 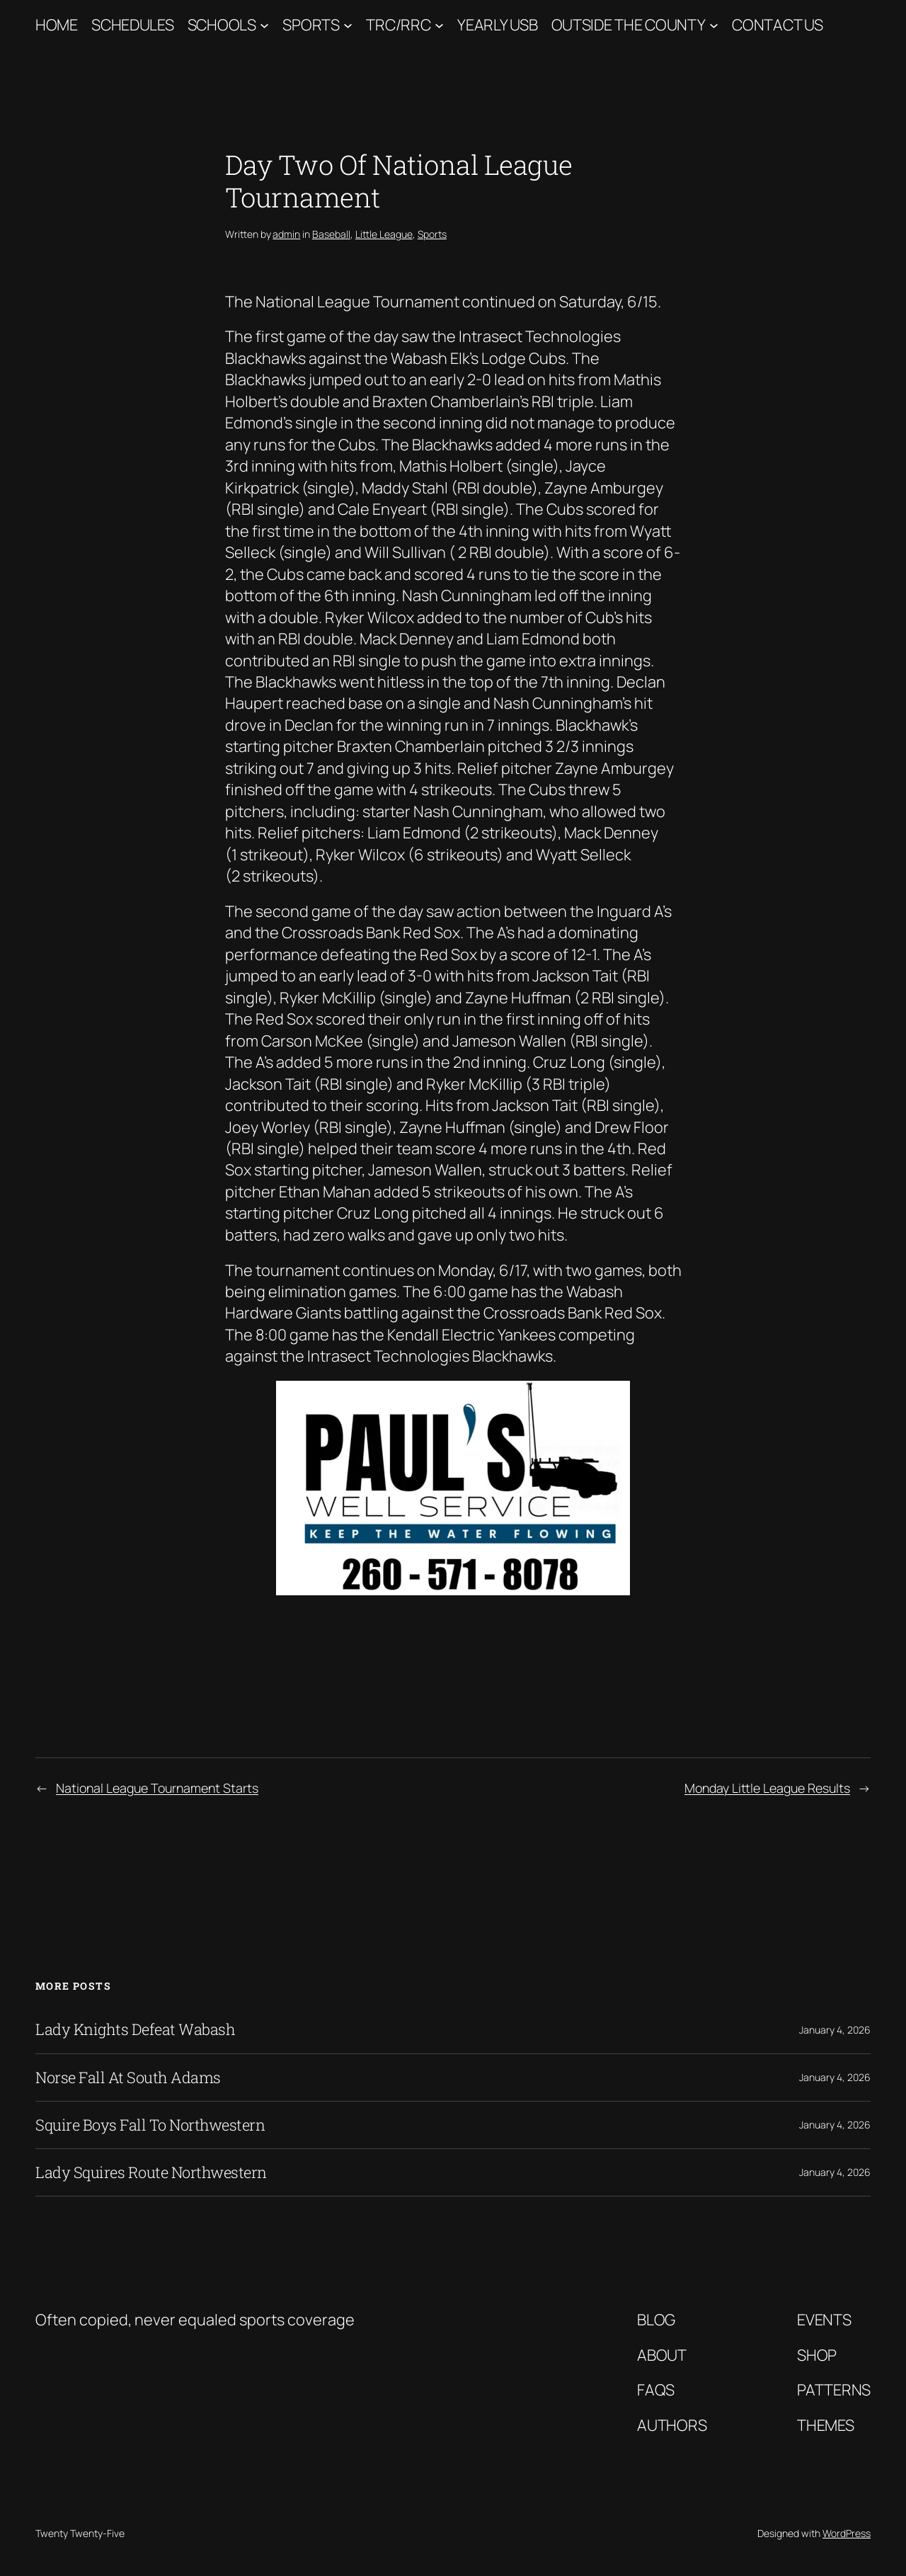 I want to click on [Sports submenu], so click(x=347, y=25).